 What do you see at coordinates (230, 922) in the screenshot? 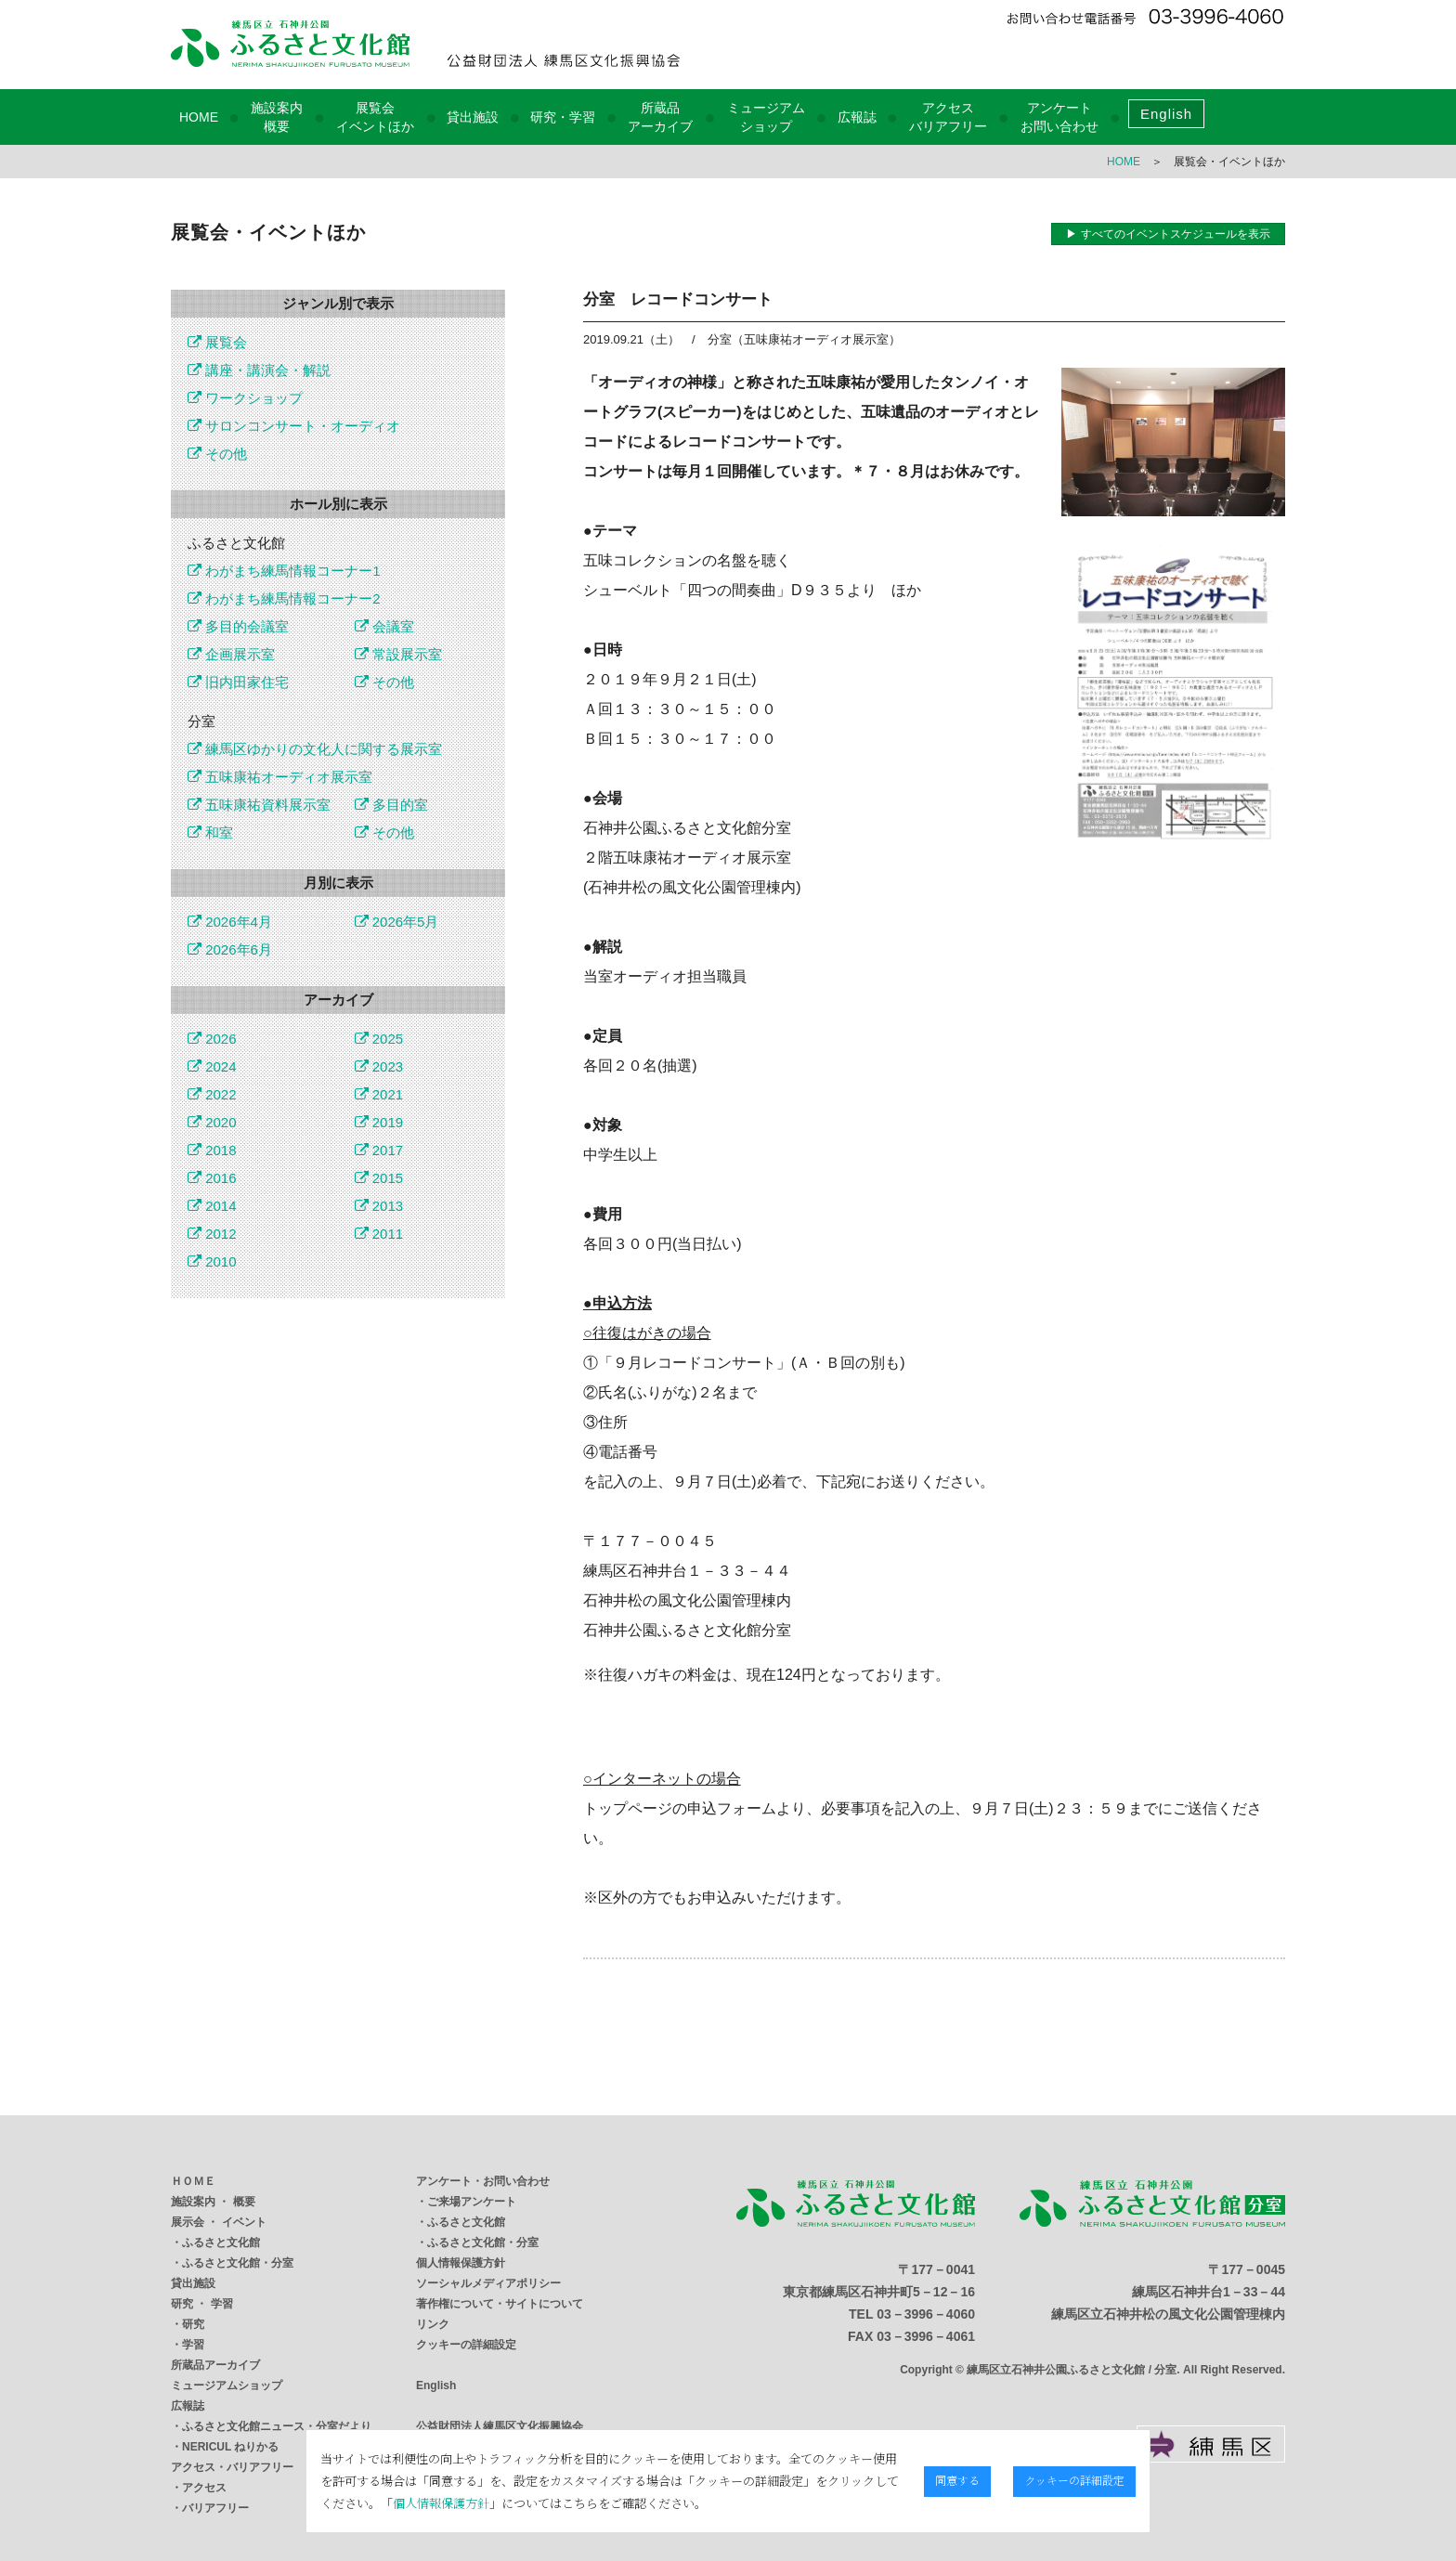
I see `2026年4月` at bounding box center [230, 922].